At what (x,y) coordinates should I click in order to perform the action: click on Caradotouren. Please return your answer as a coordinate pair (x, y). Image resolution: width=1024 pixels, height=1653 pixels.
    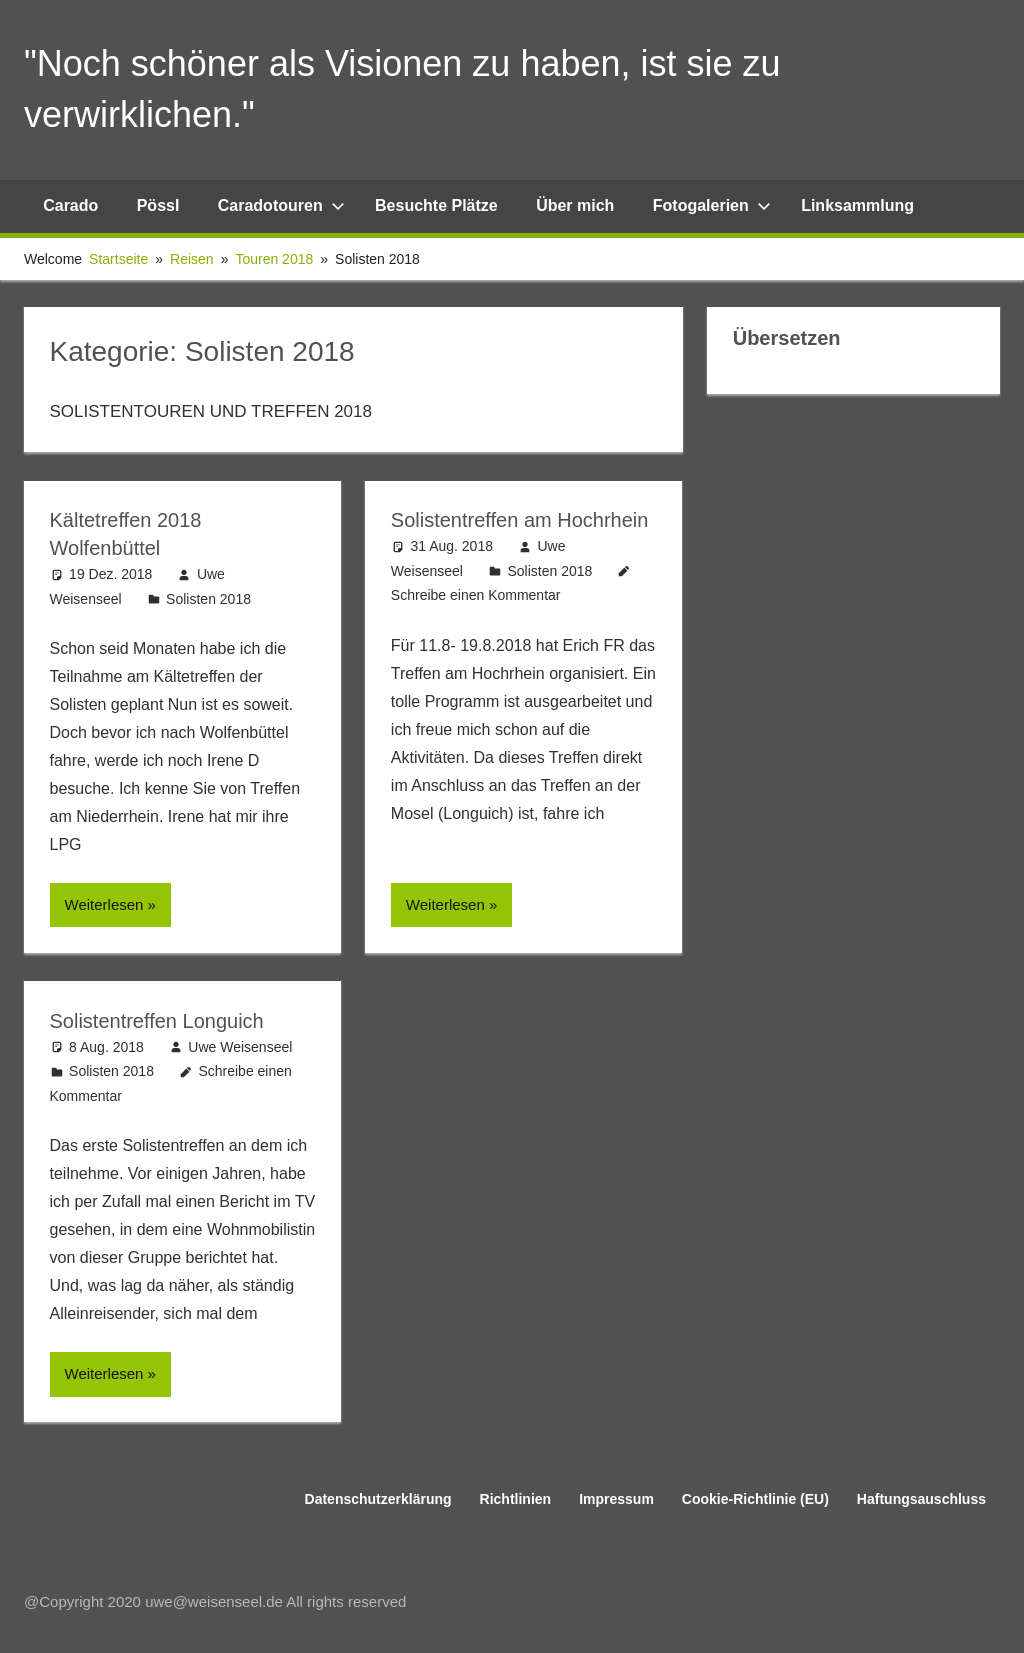
    Looking at the image, I should click on (281, 205).